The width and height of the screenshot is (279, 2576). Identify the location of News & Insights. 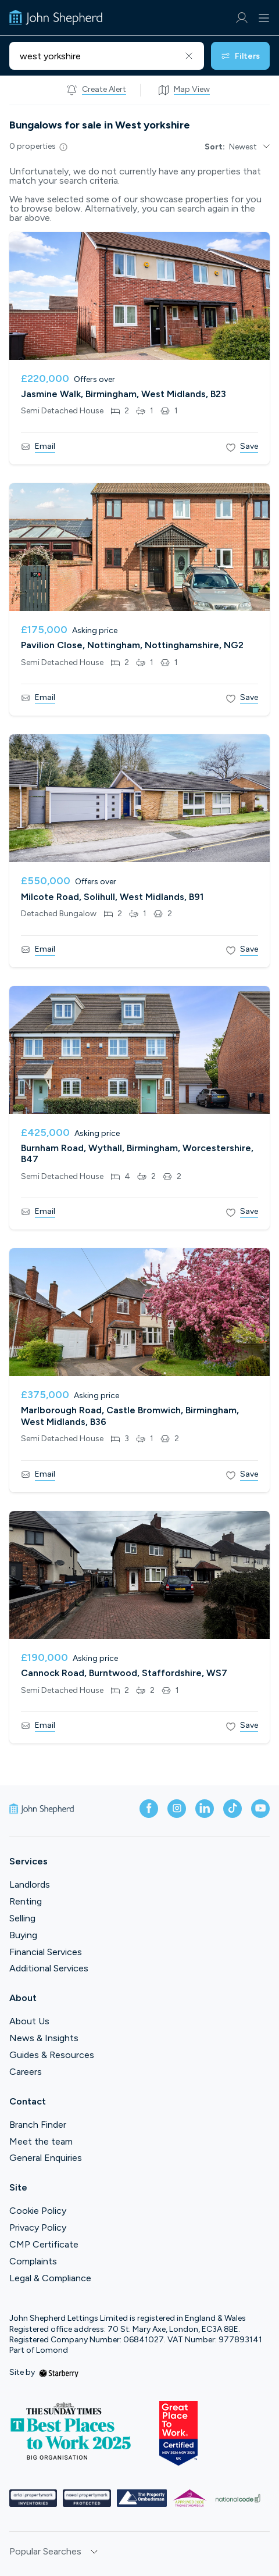
(43, 2037).